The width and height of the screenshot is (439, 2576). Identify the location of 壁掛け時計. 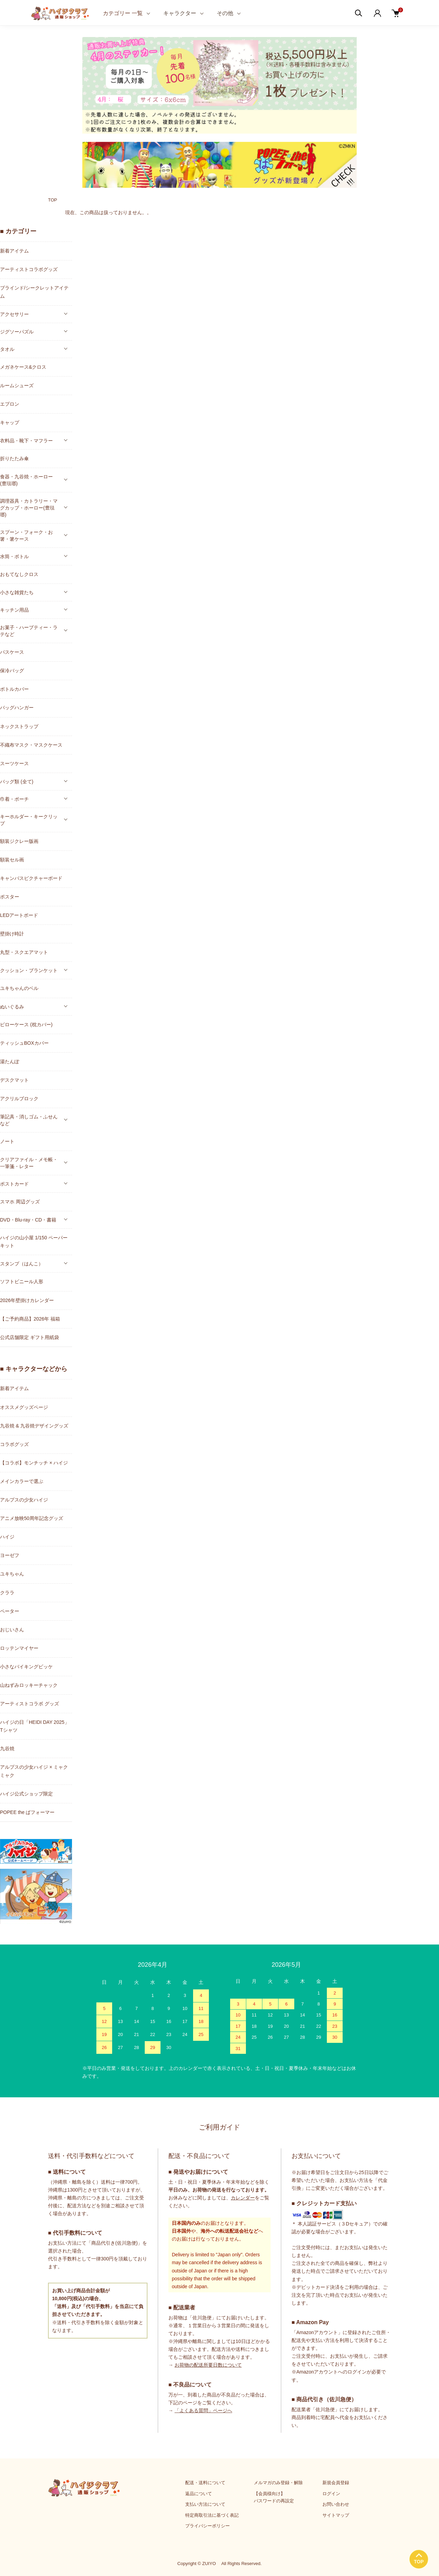
(12, 933).